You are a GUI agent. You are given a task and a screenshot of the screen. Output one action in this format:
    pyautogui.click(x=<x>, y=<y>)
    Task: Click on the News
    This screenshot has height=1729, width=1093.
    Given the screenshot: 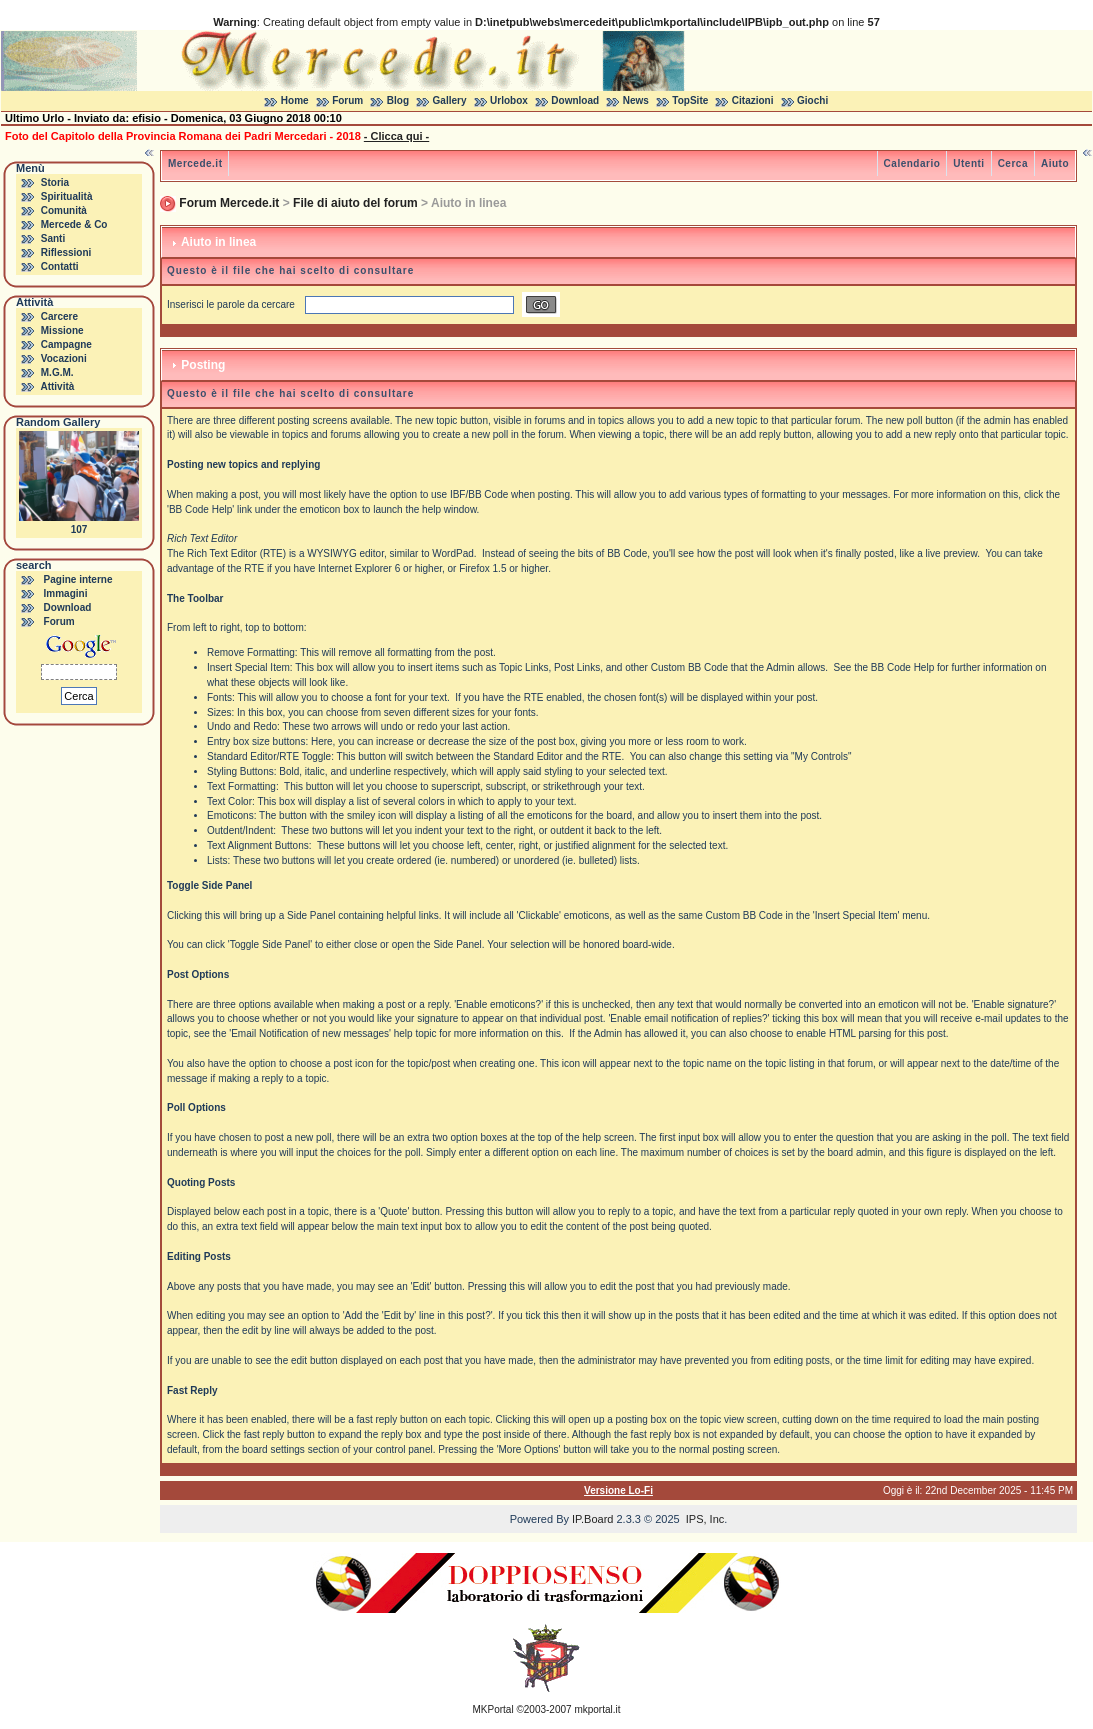 What is the action you would take?
    pyautogui.click(x=636, y=100)
    